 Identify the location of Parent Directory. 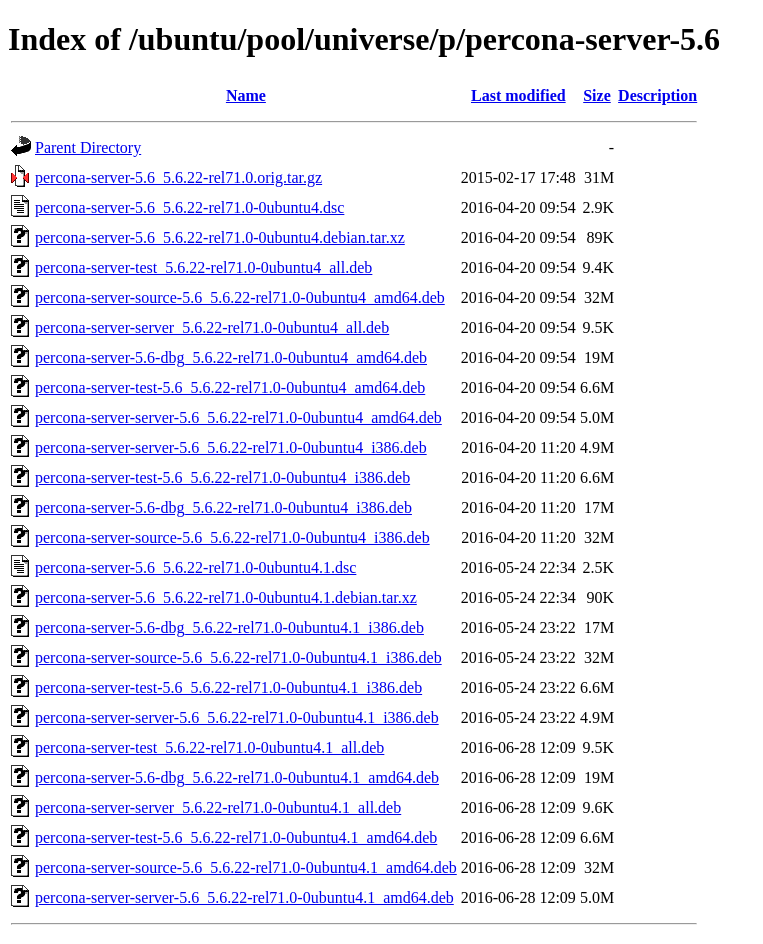
(88, 147).